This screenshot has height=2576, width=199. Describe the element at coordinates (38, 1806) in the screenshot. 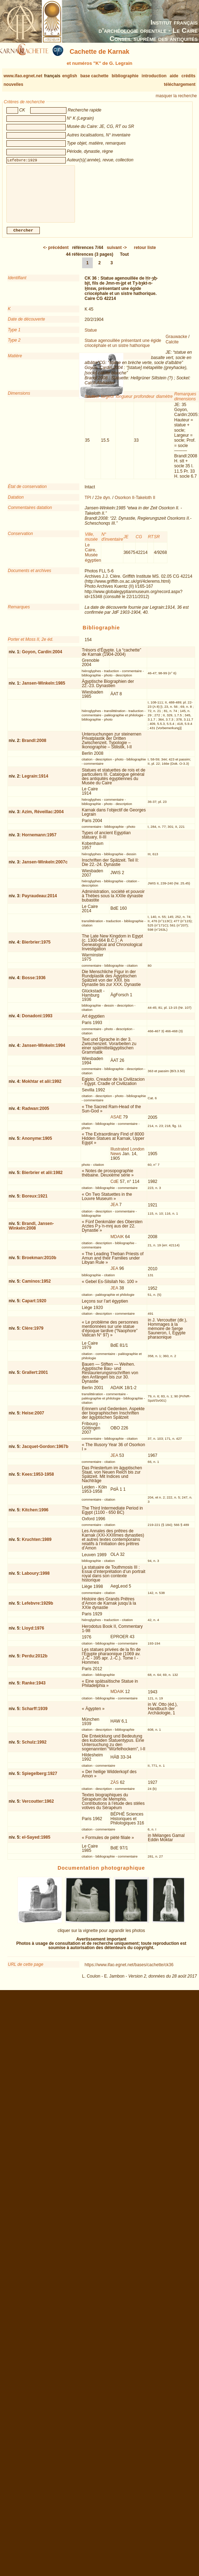

I see `Vercoutter:1962` at that location.